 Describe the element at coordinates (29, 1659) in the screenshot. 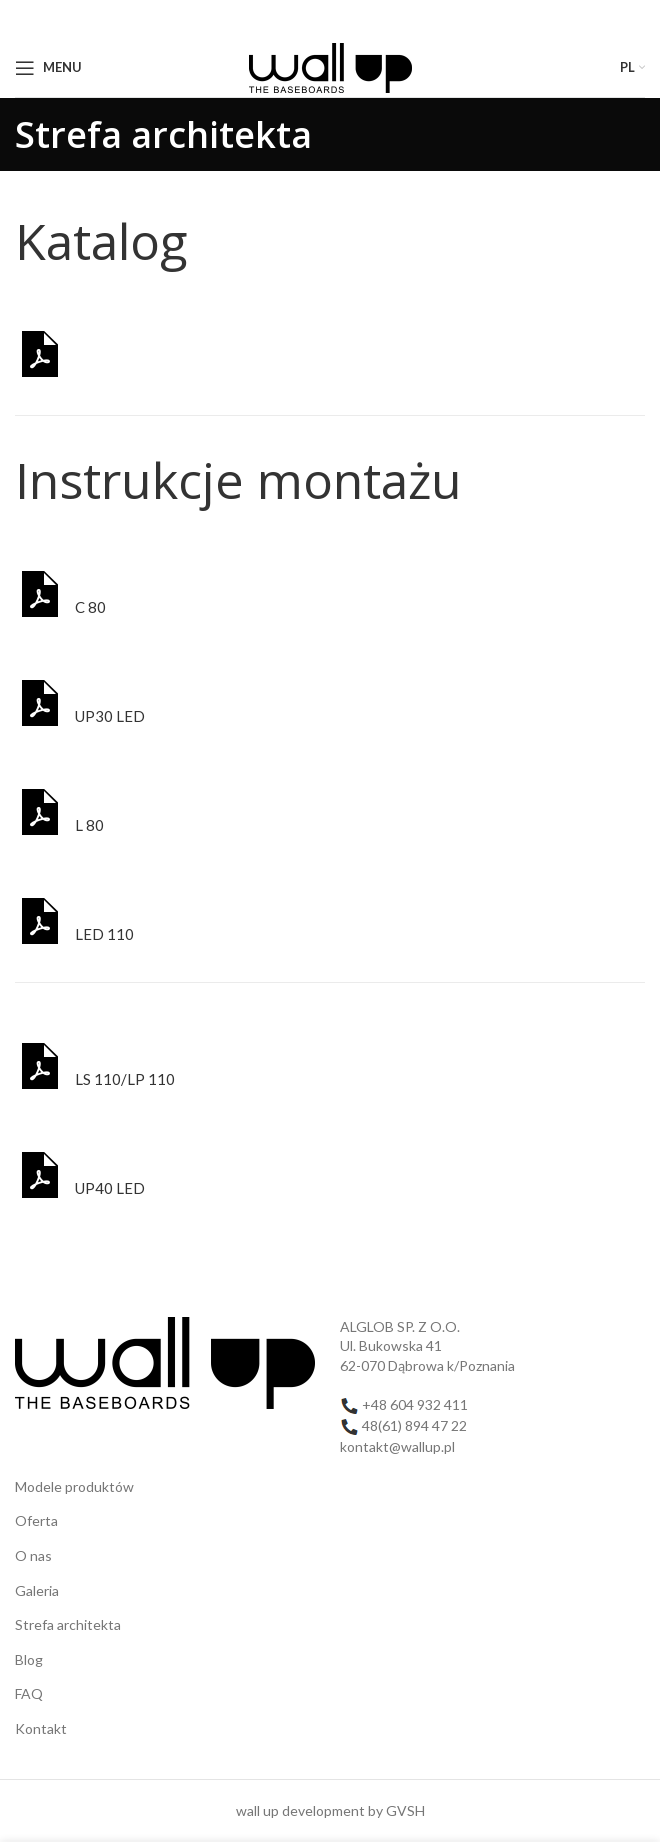

I see `Blog` at that location.